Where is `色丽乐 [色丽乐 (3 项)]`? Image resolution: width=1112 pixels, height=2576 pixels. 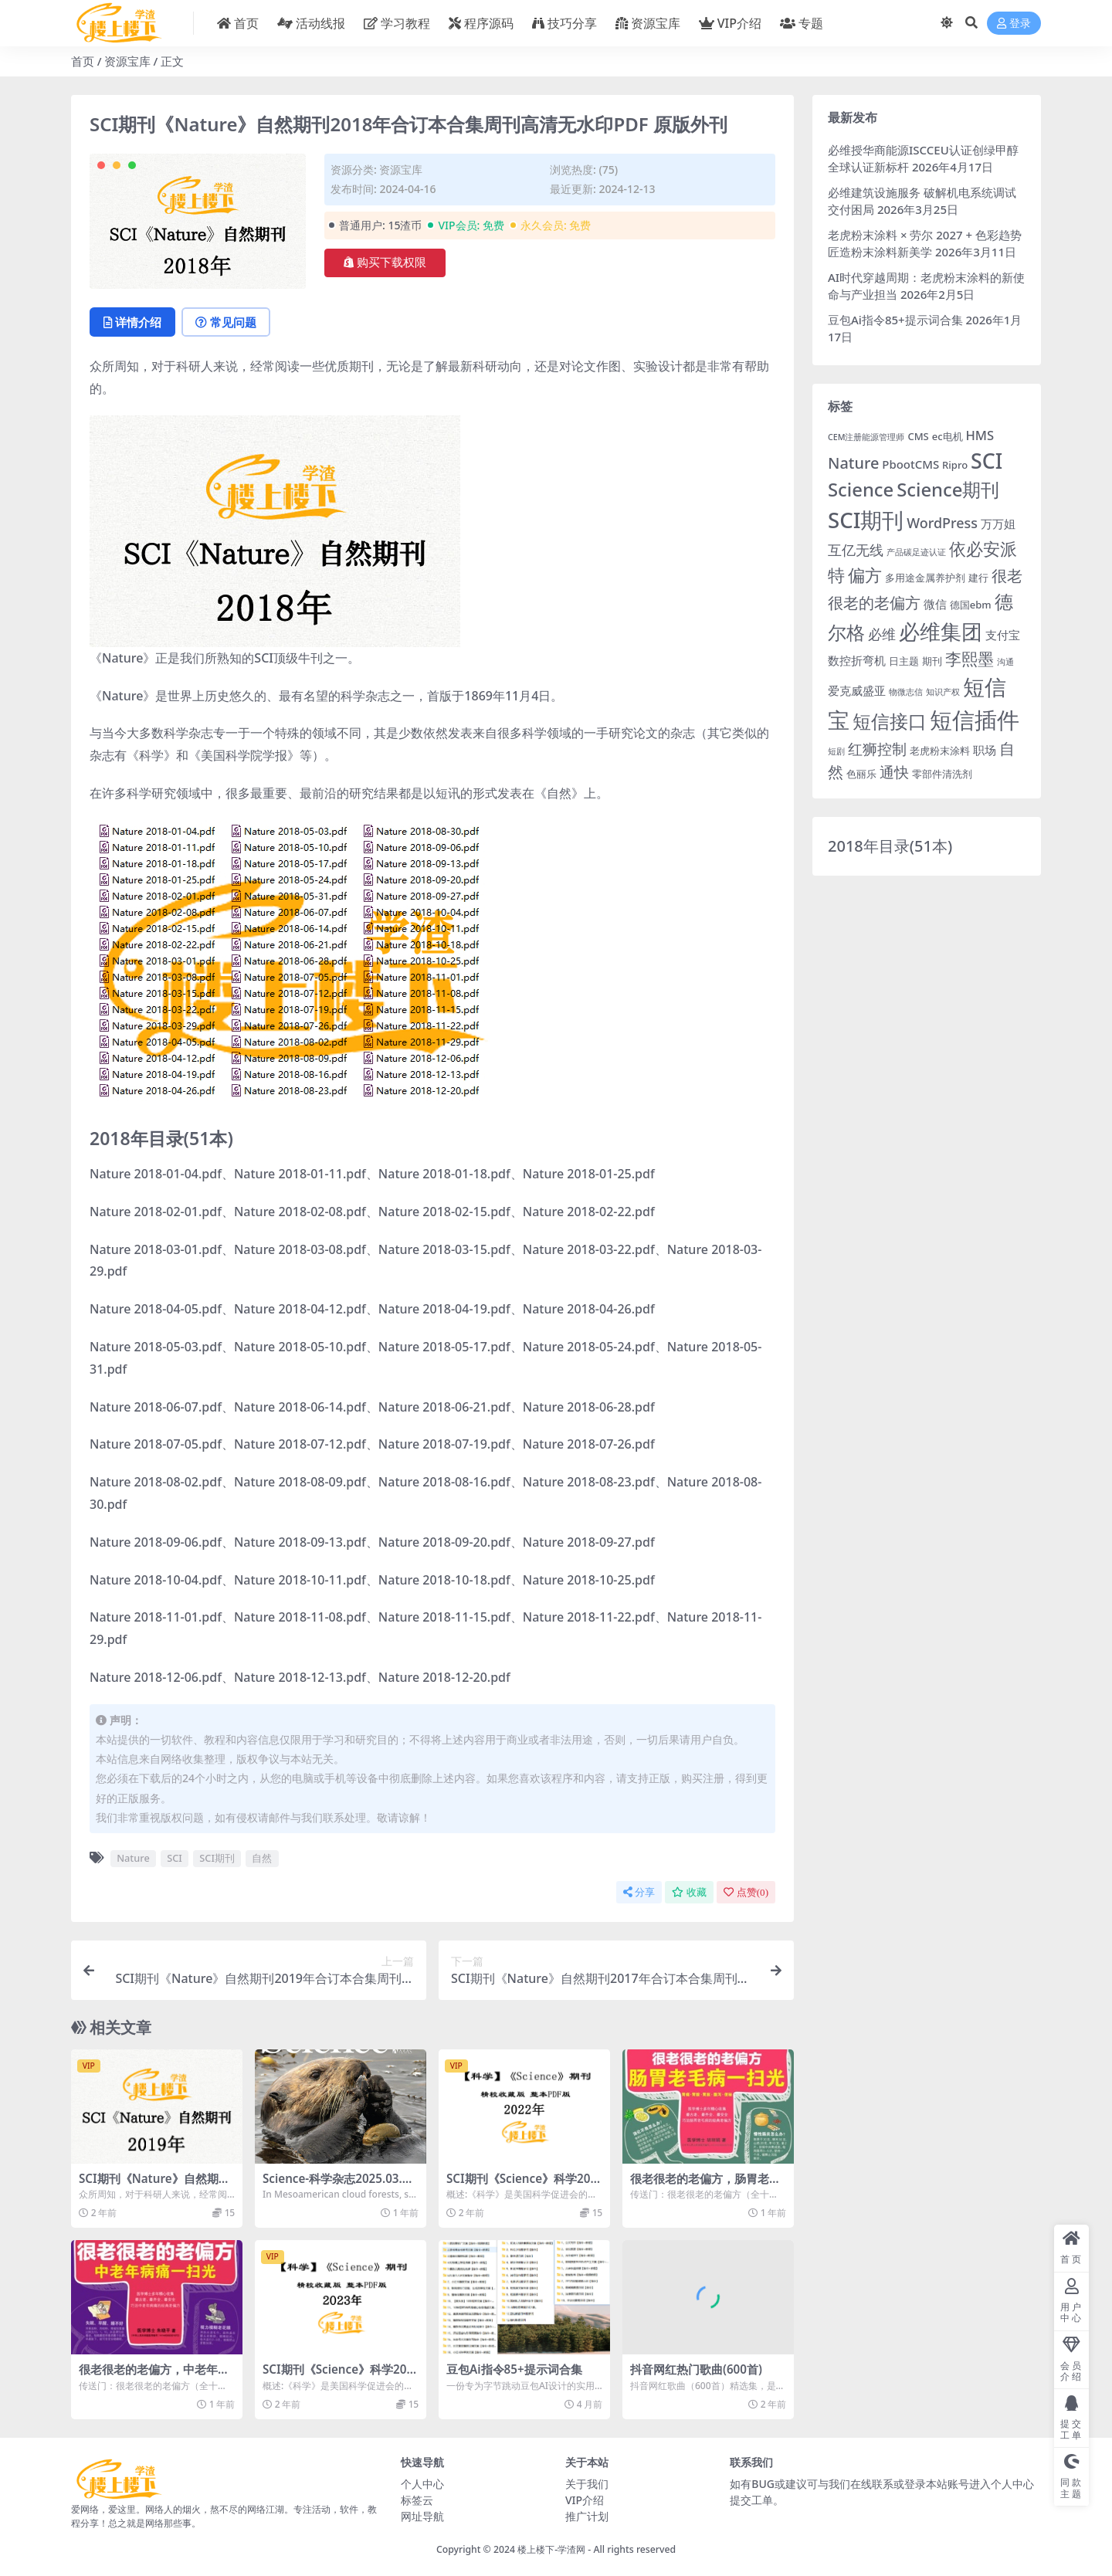
色丽乐 [色丽乐 (3 项)] is located at coordinates (861, 774).